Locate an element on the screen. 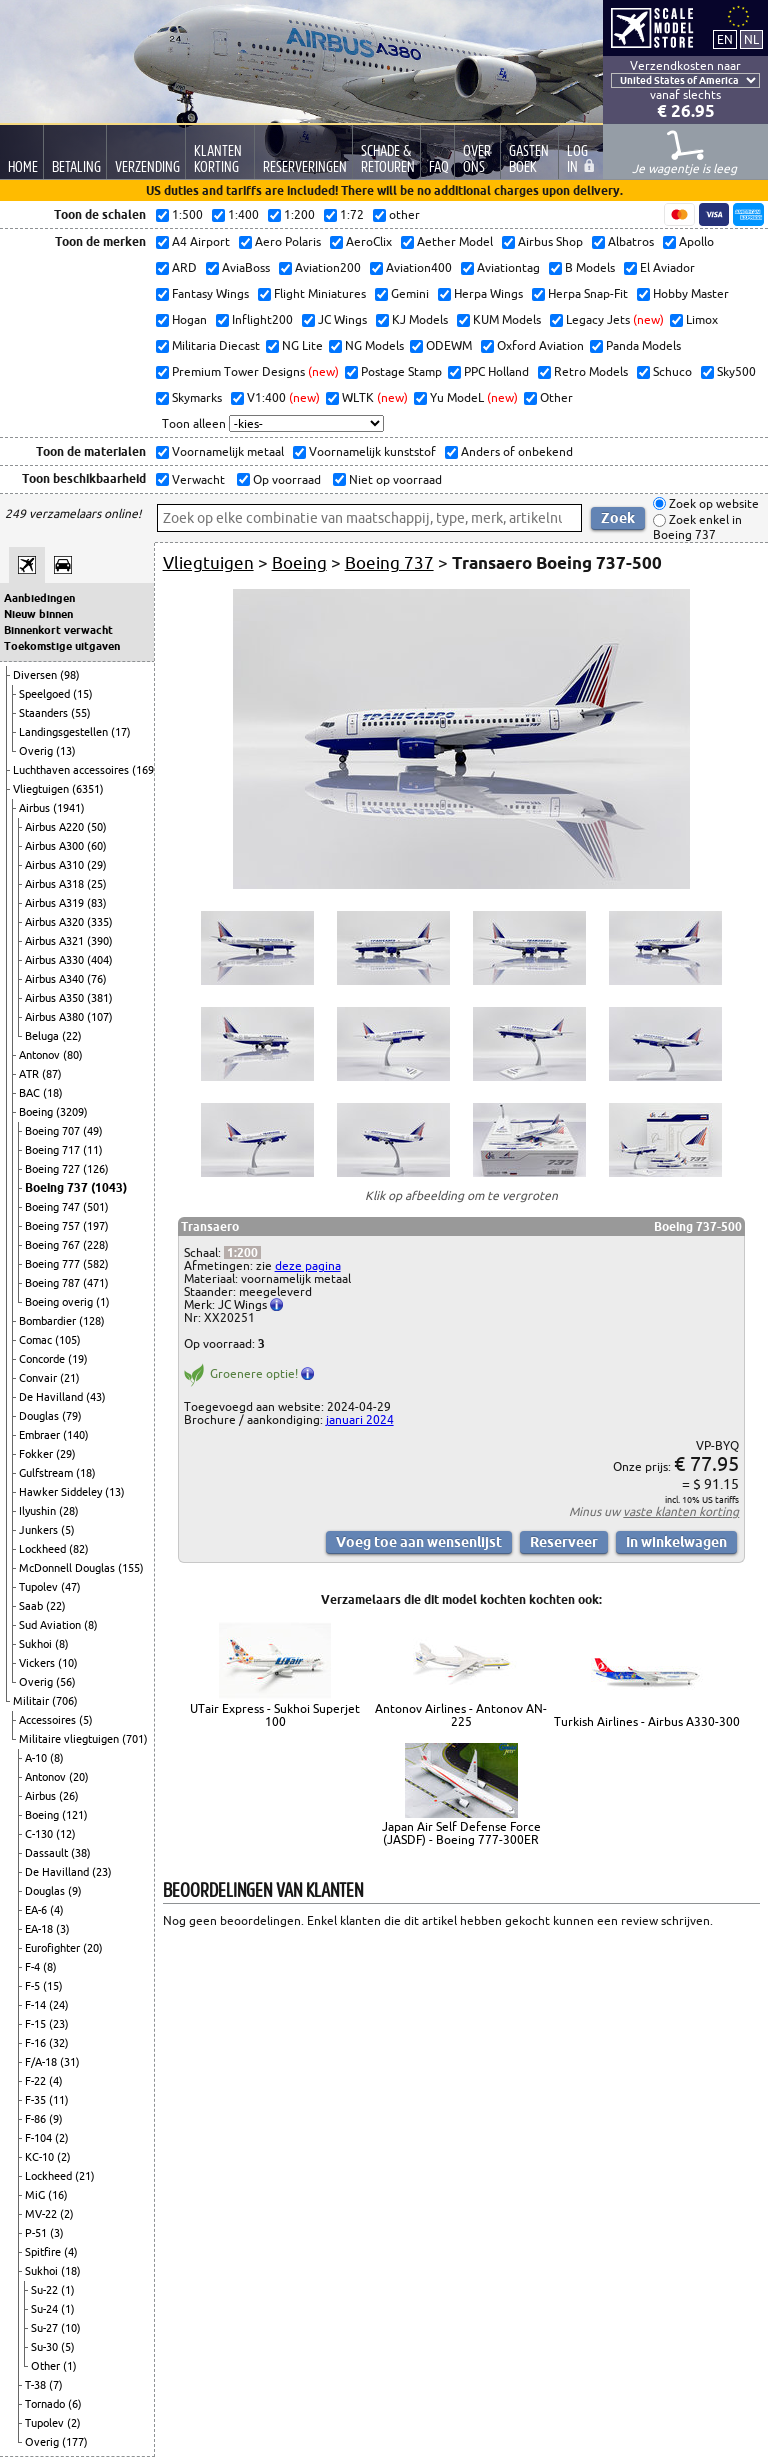  A-10 is located at coordinates (37, 1758).